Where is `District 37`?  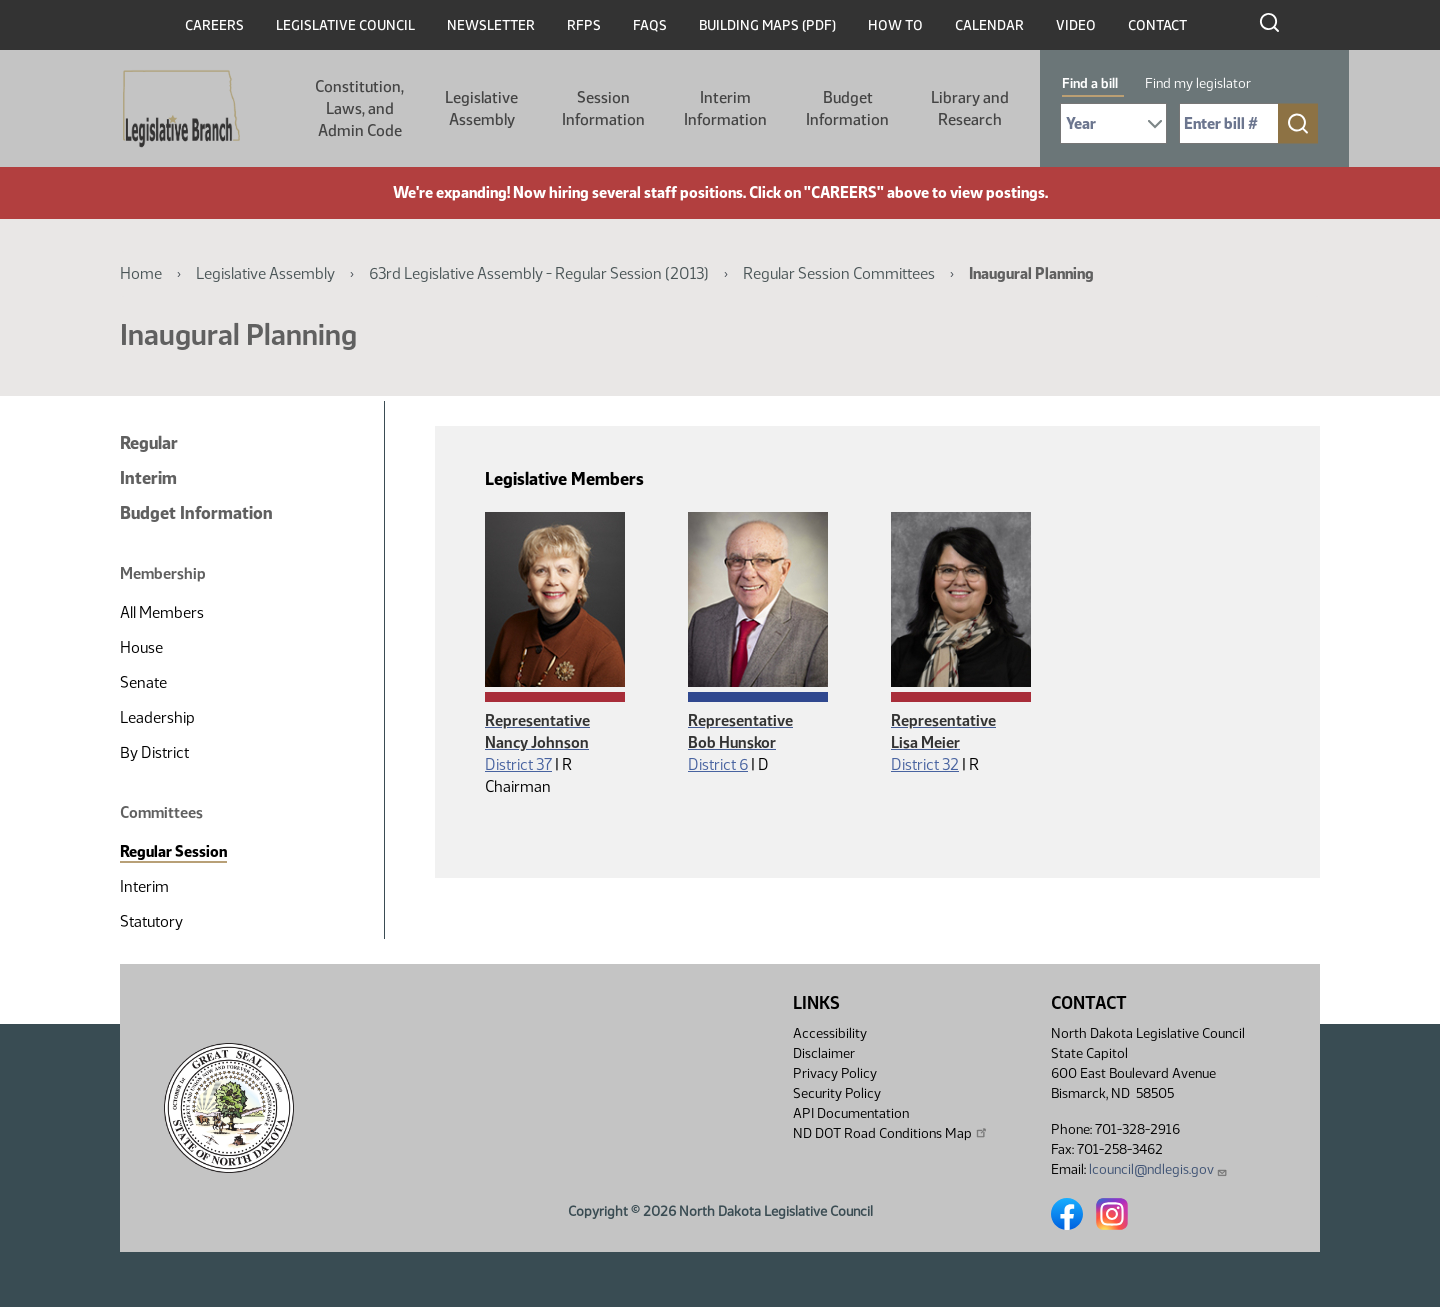
District 37 is located at coordinates (518, 764).